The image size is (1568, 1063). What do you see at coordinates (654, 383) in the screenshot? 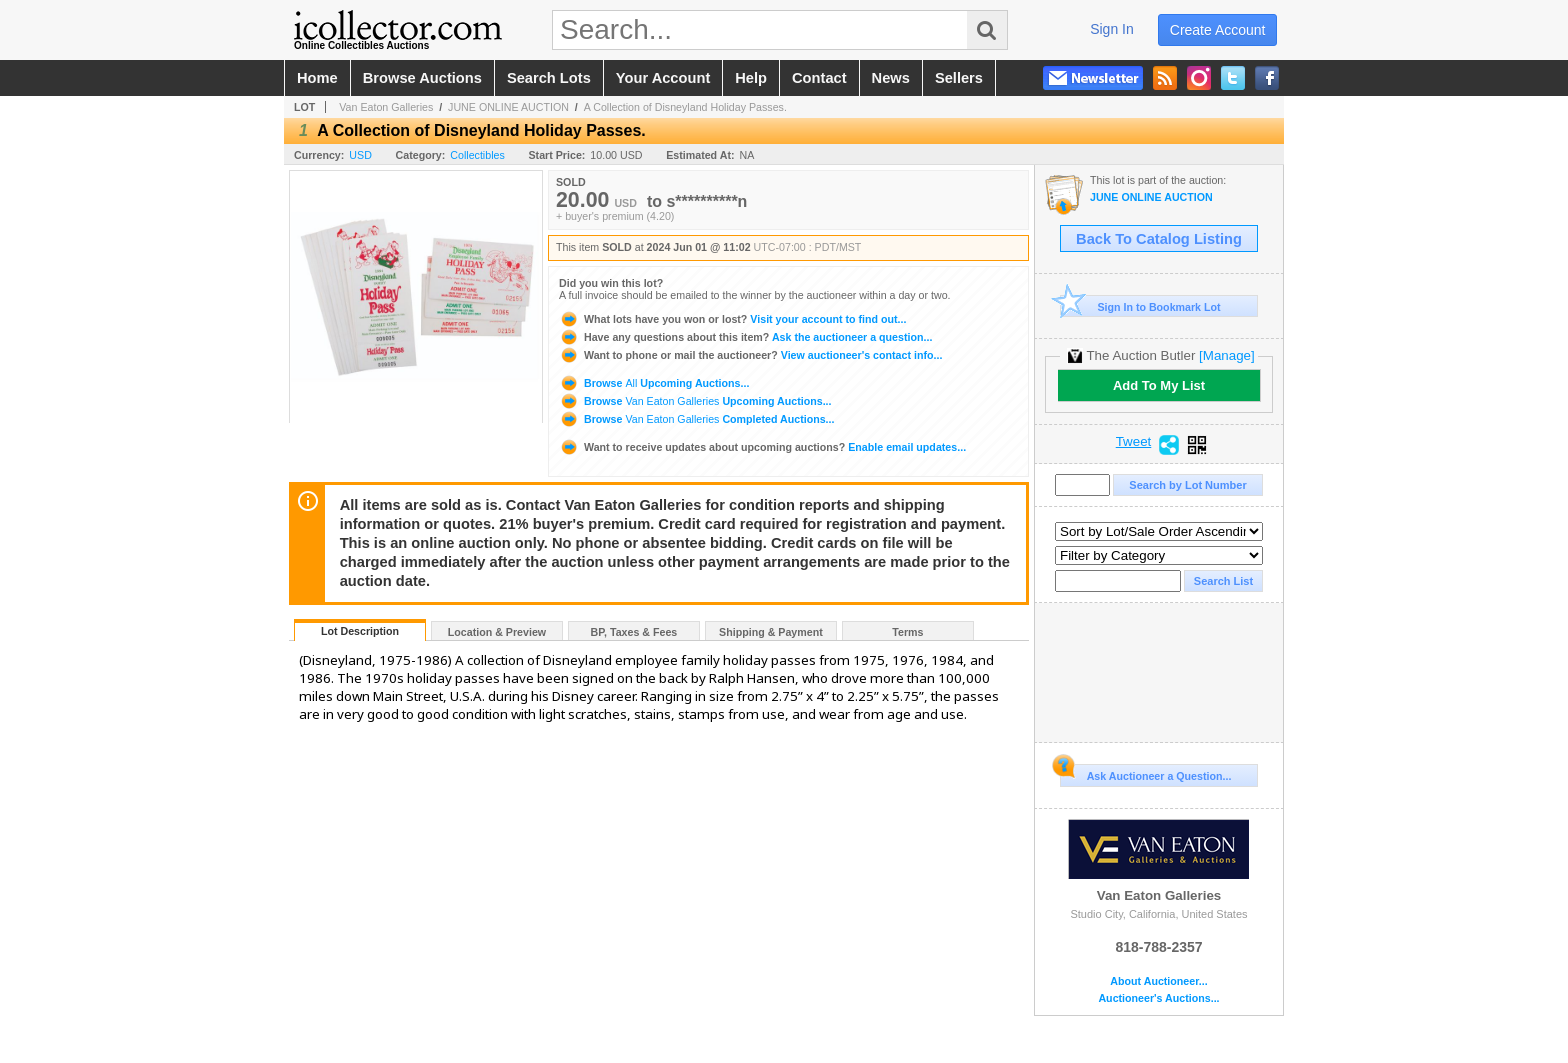
I see `Browse Upcoming Auctions...` at bounding box center [654, 383].